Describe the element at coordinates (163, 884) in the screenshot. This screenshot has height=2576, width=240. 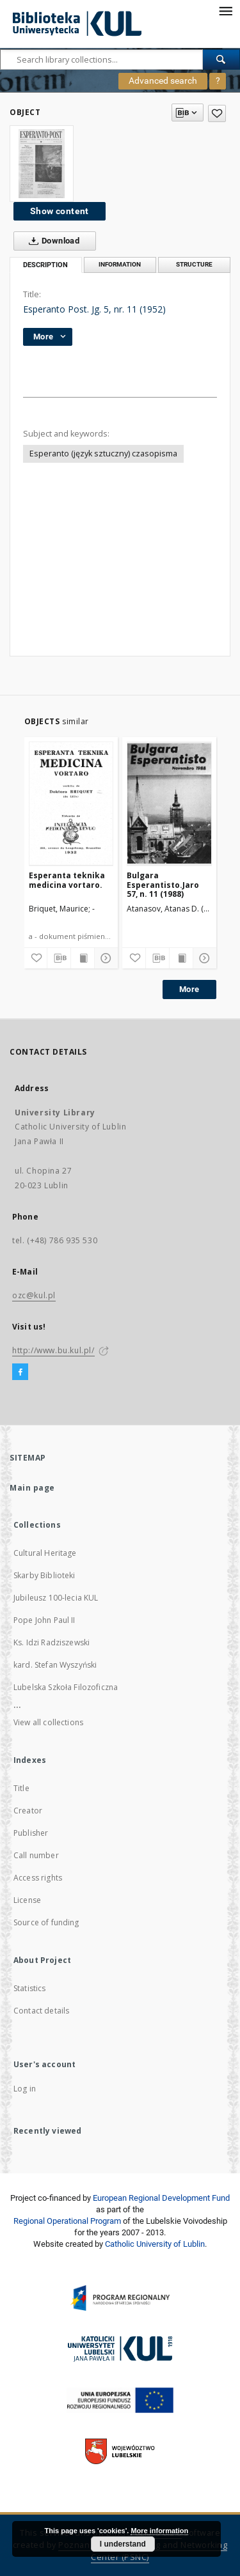
I see `Bulgara Esperantisto.Jaro 57, n. 11 (1988)` at that location.